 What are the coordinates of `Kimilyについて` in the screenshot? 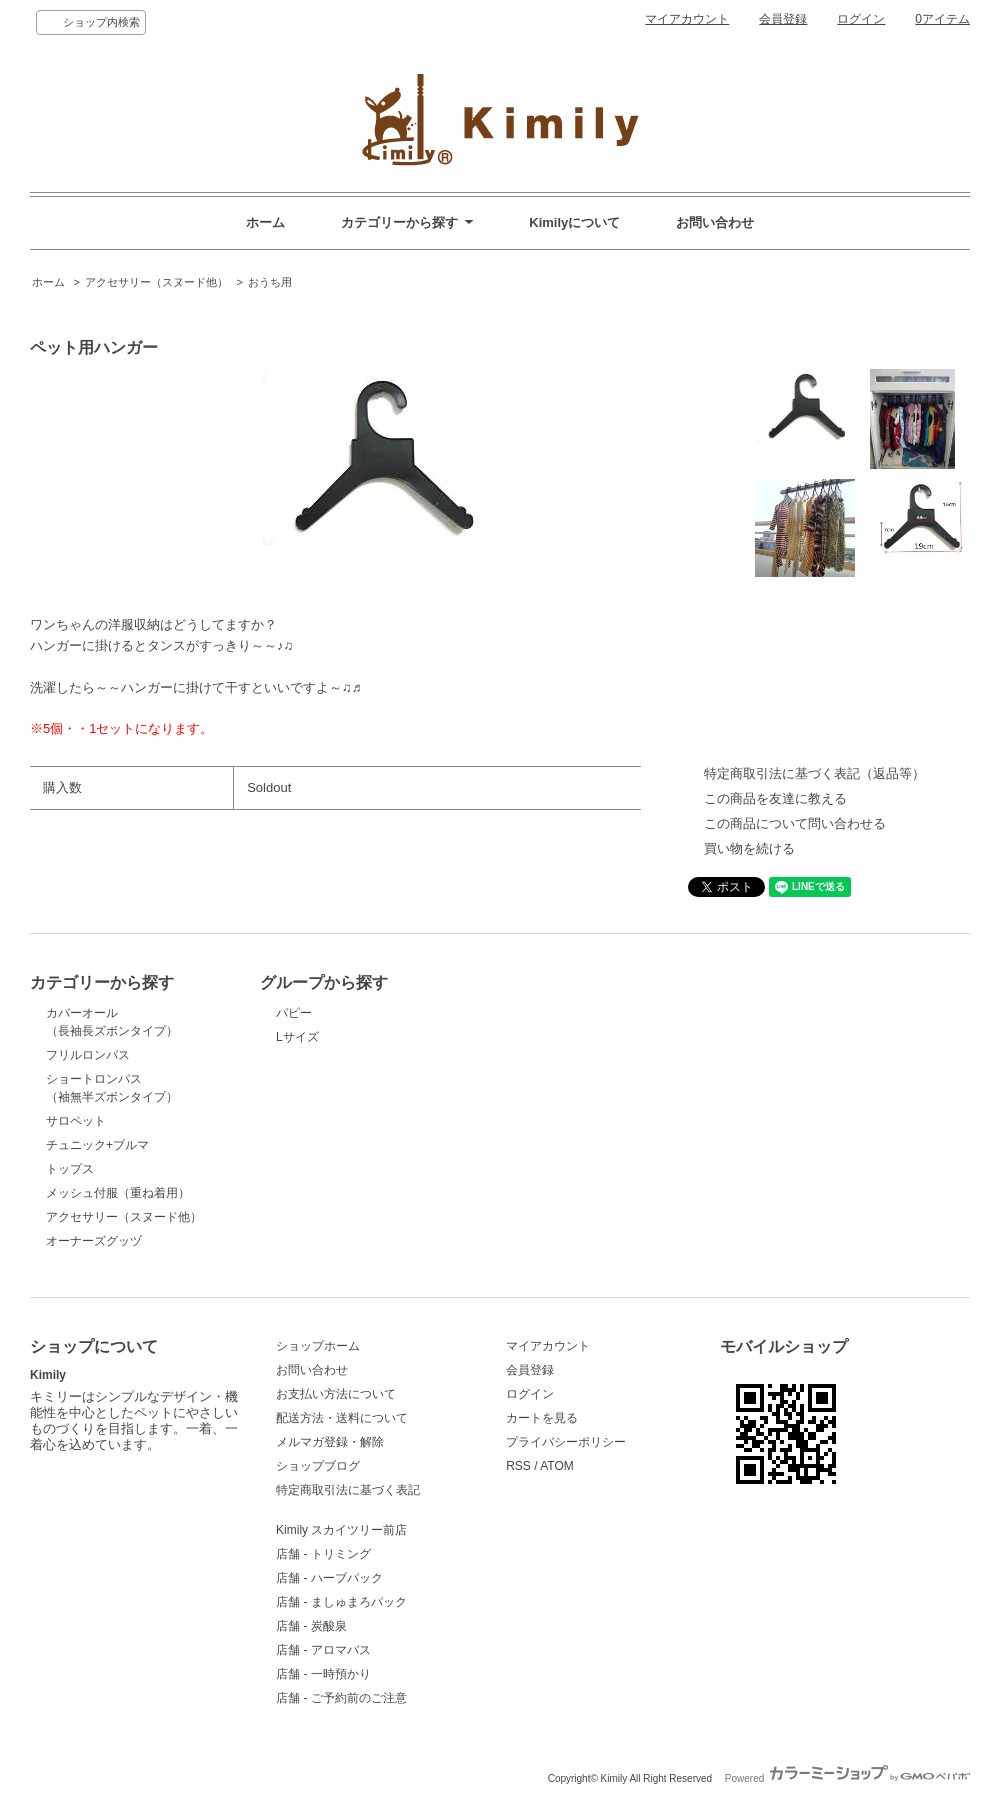 It's located at (574, 222).